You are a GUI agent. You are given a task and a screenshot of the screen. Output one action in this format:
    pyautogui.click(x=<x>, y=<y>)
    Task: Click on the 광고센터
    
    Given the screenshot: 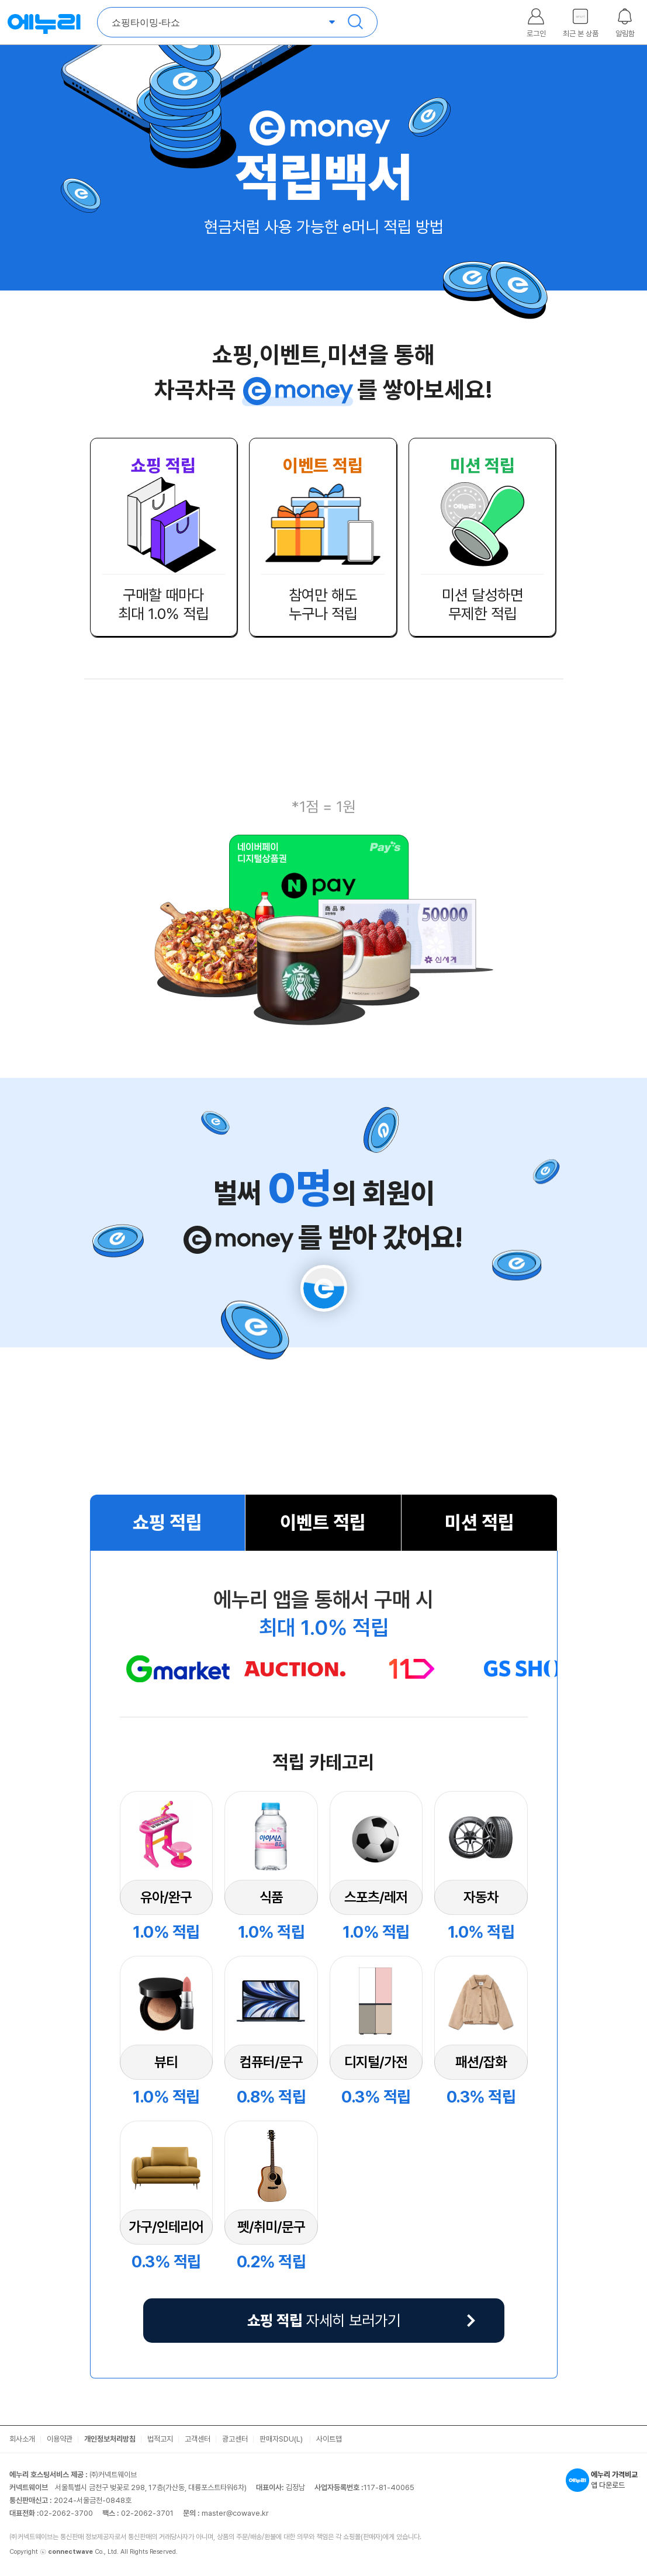 What is the action you would take?
    pyautogui.click(x=235, y=2439)
    